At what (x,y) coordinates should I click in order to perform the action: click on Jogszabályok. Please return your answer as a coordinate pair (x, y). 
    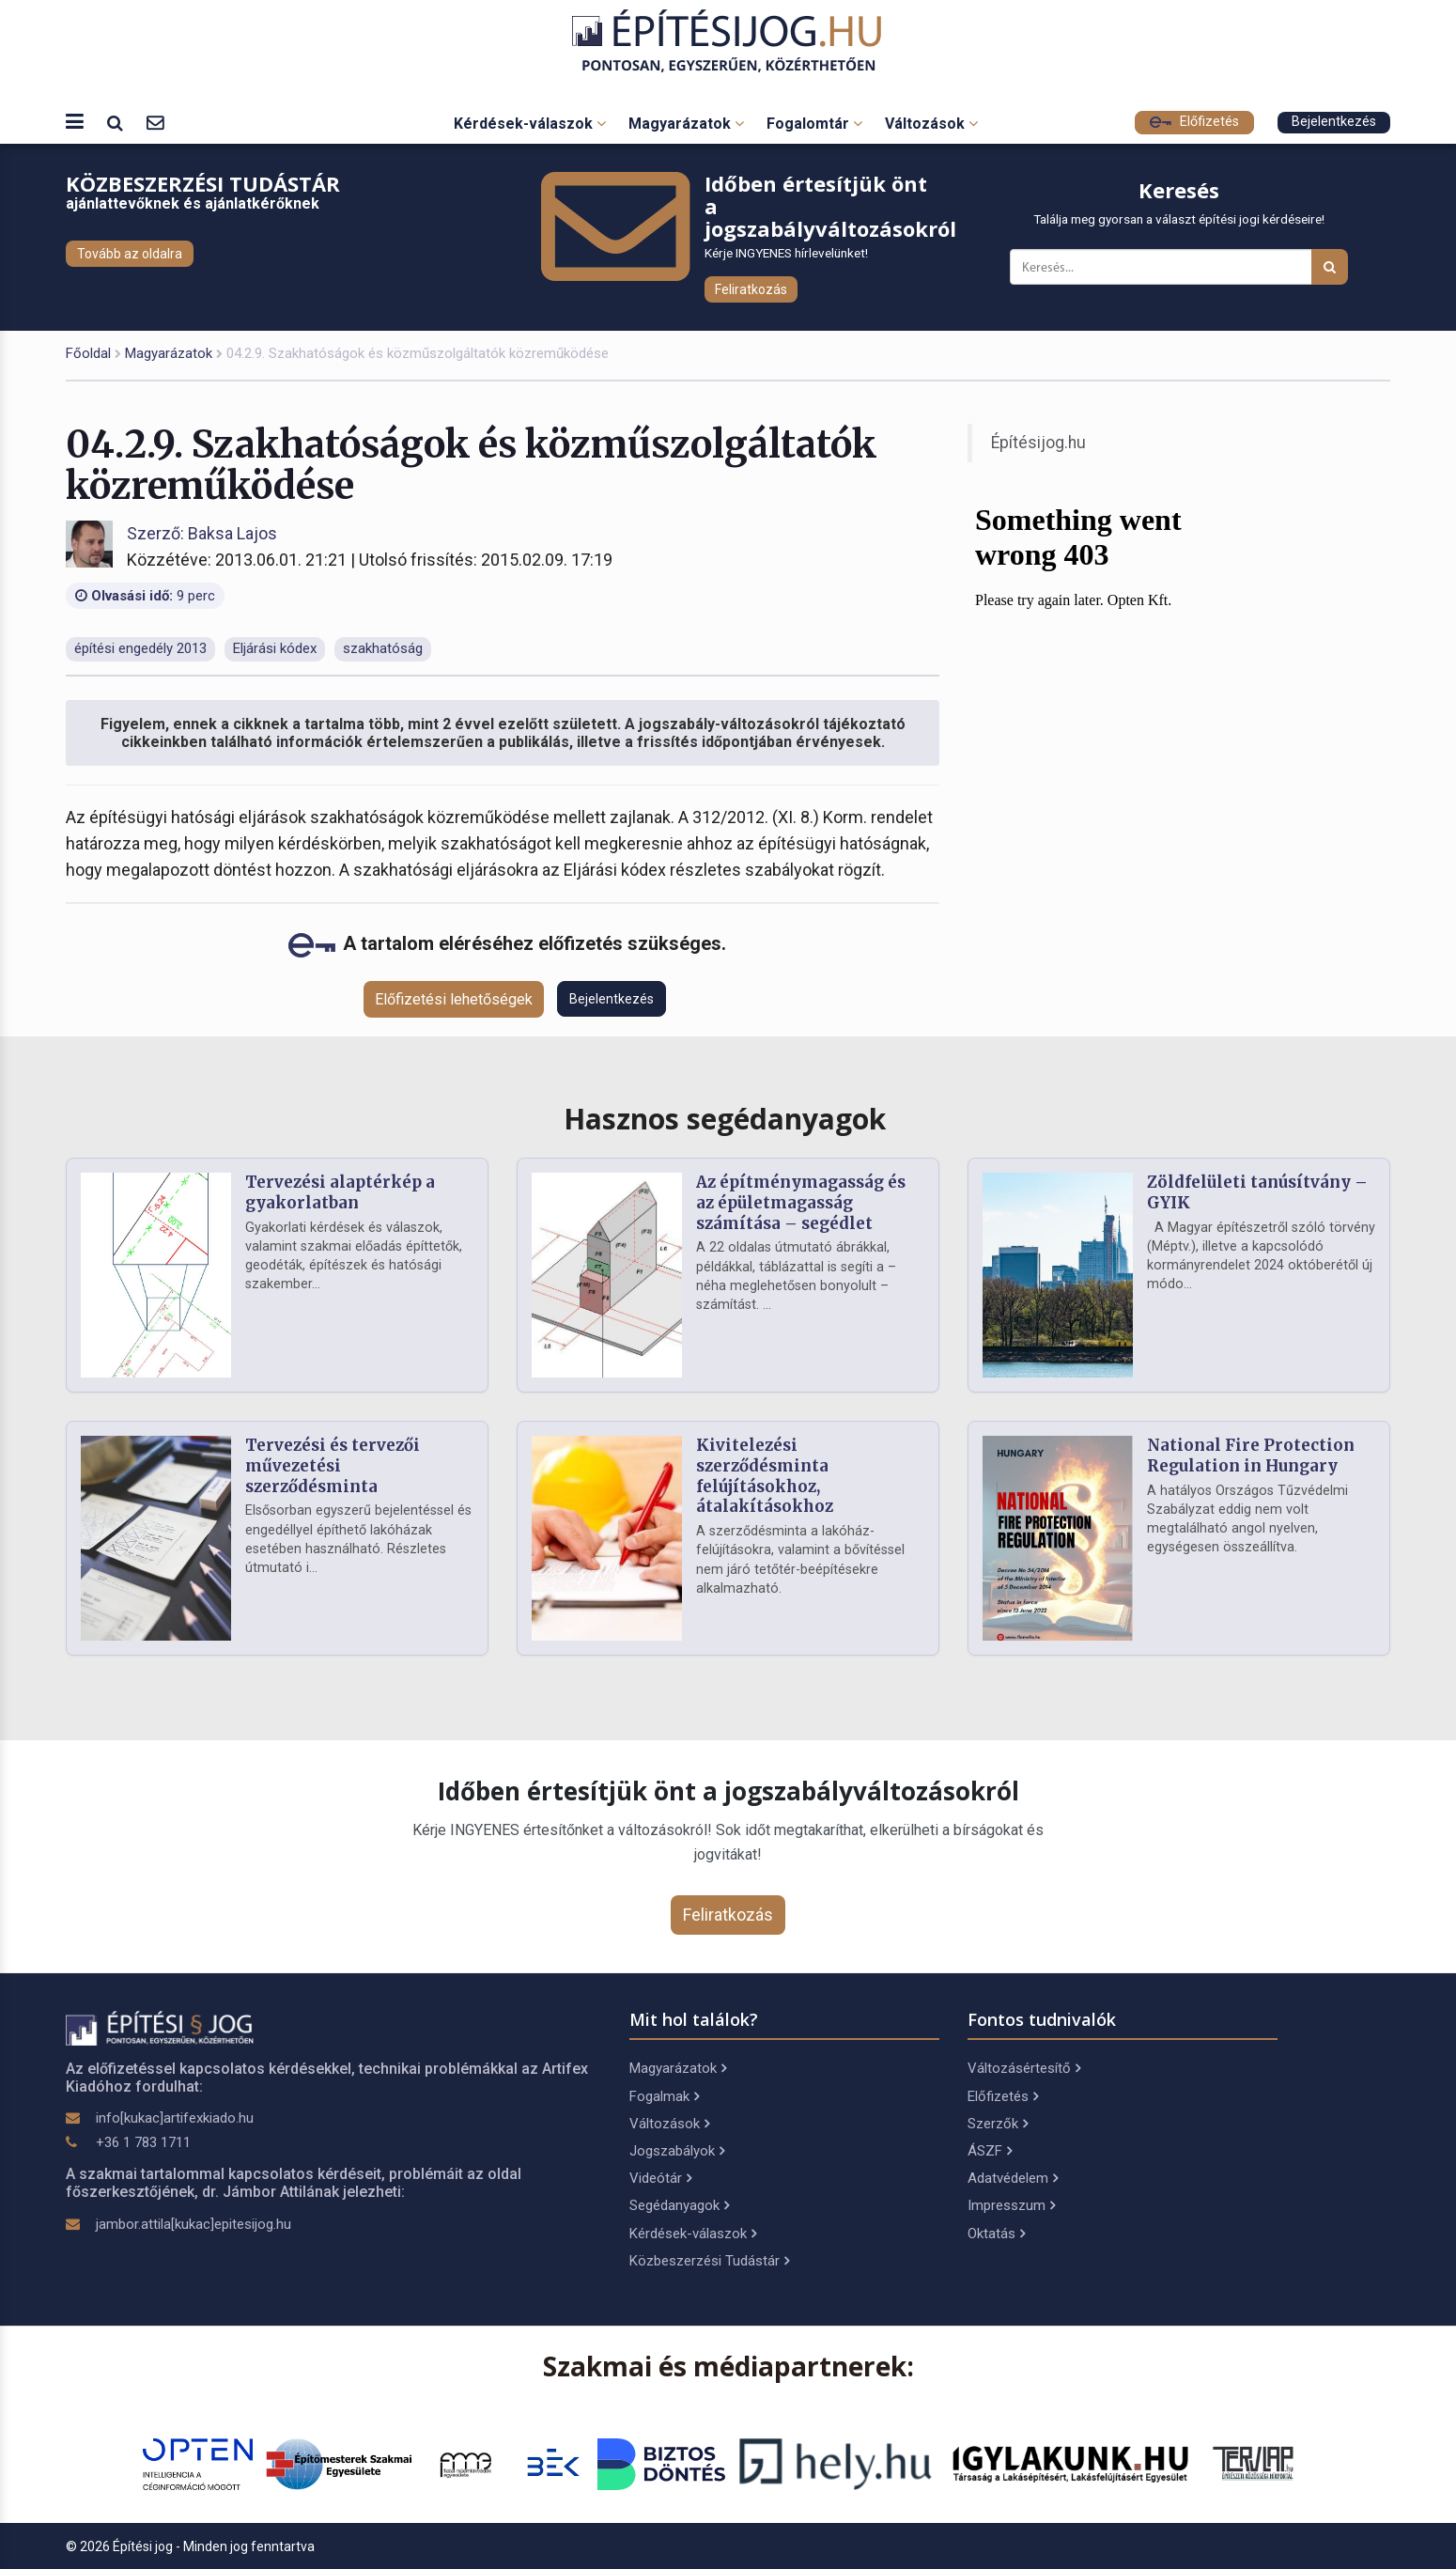
    Looking at the image, I should click on (676, 2150).